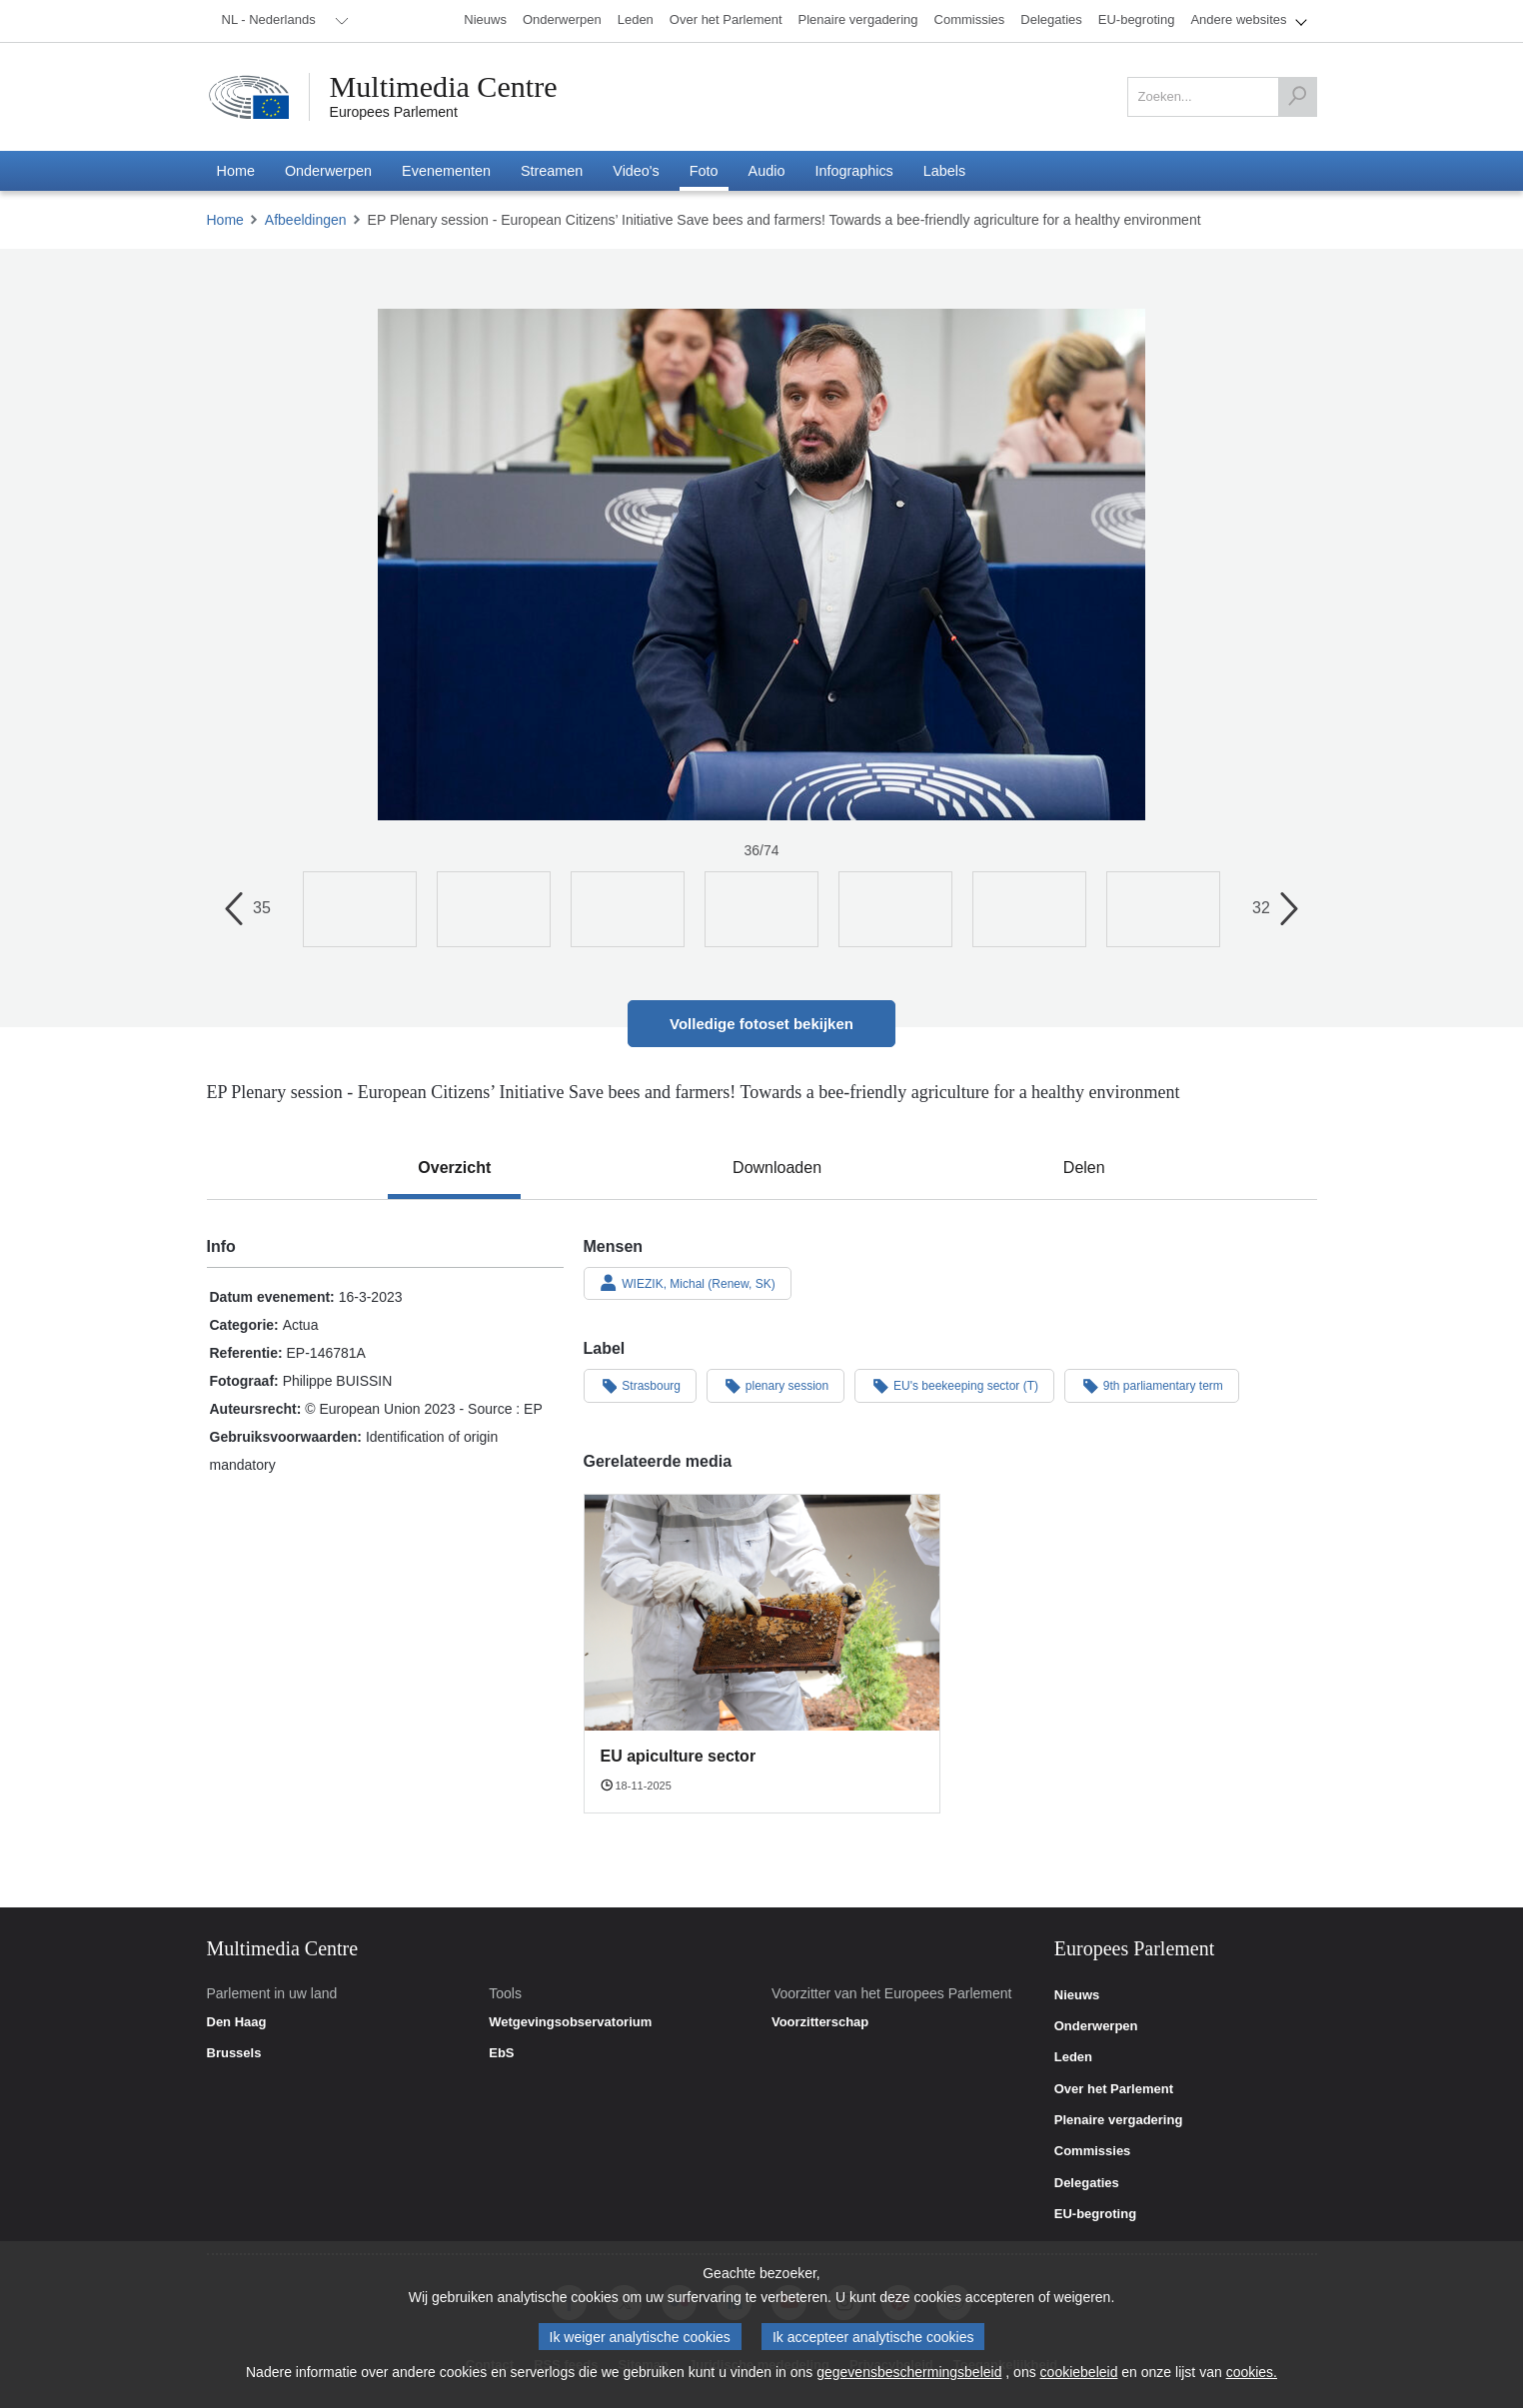 This screenshot has width=1523, height=2408. What do you see at coordinates (1095, 2214) in the screenshot?
I see `EU-begroting [link]` at bounding box center [1095, 2214].